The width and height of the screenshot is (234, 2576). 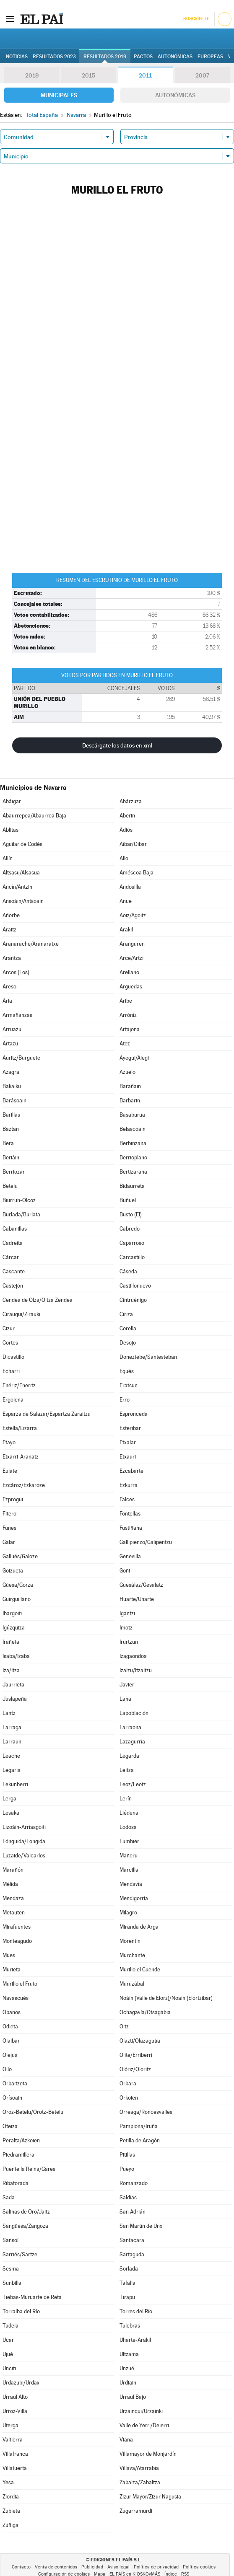 I want to click on Guesálaz/Gesalatz, so click(x=141, y=1585).